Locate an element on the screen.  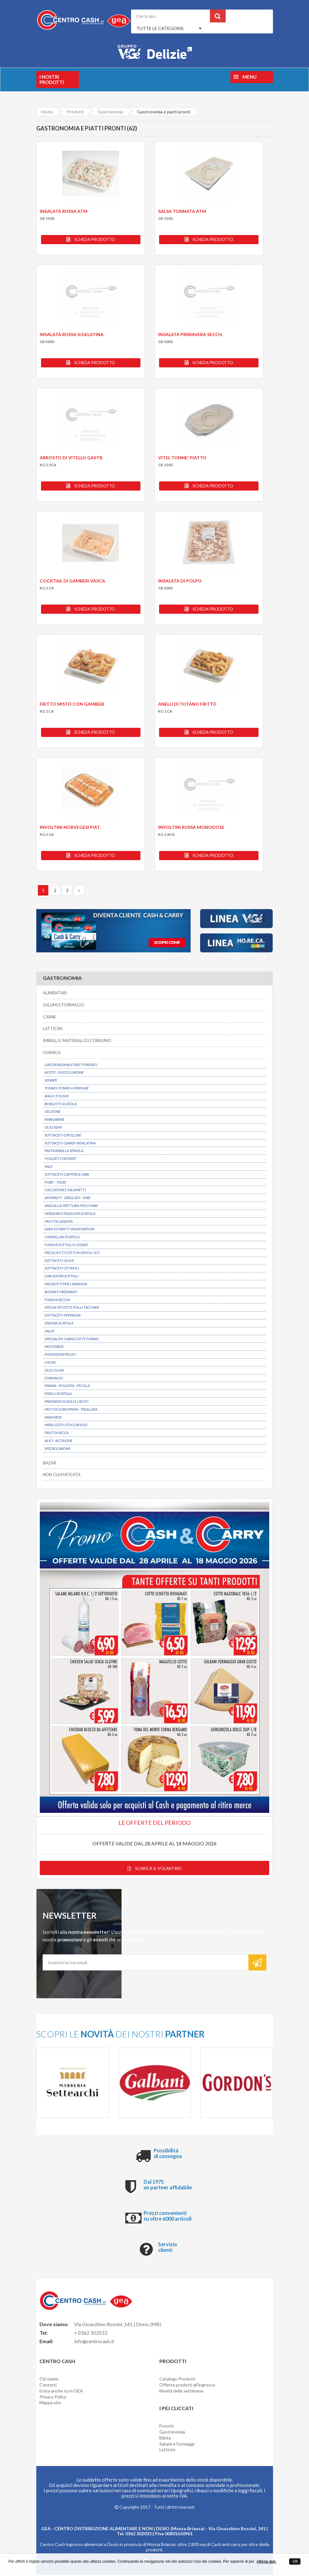
Bibite is located at coordinates (165, 2439).